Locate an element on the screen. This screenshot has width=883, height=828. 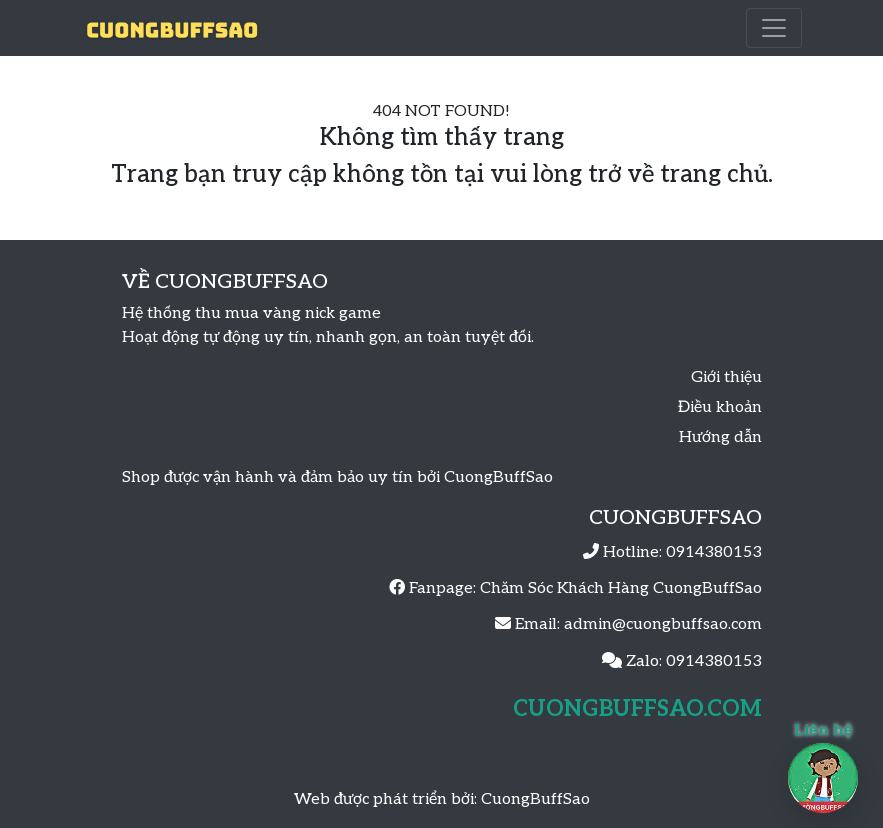
CuongBuffSao is located at coordinates (535, 799).